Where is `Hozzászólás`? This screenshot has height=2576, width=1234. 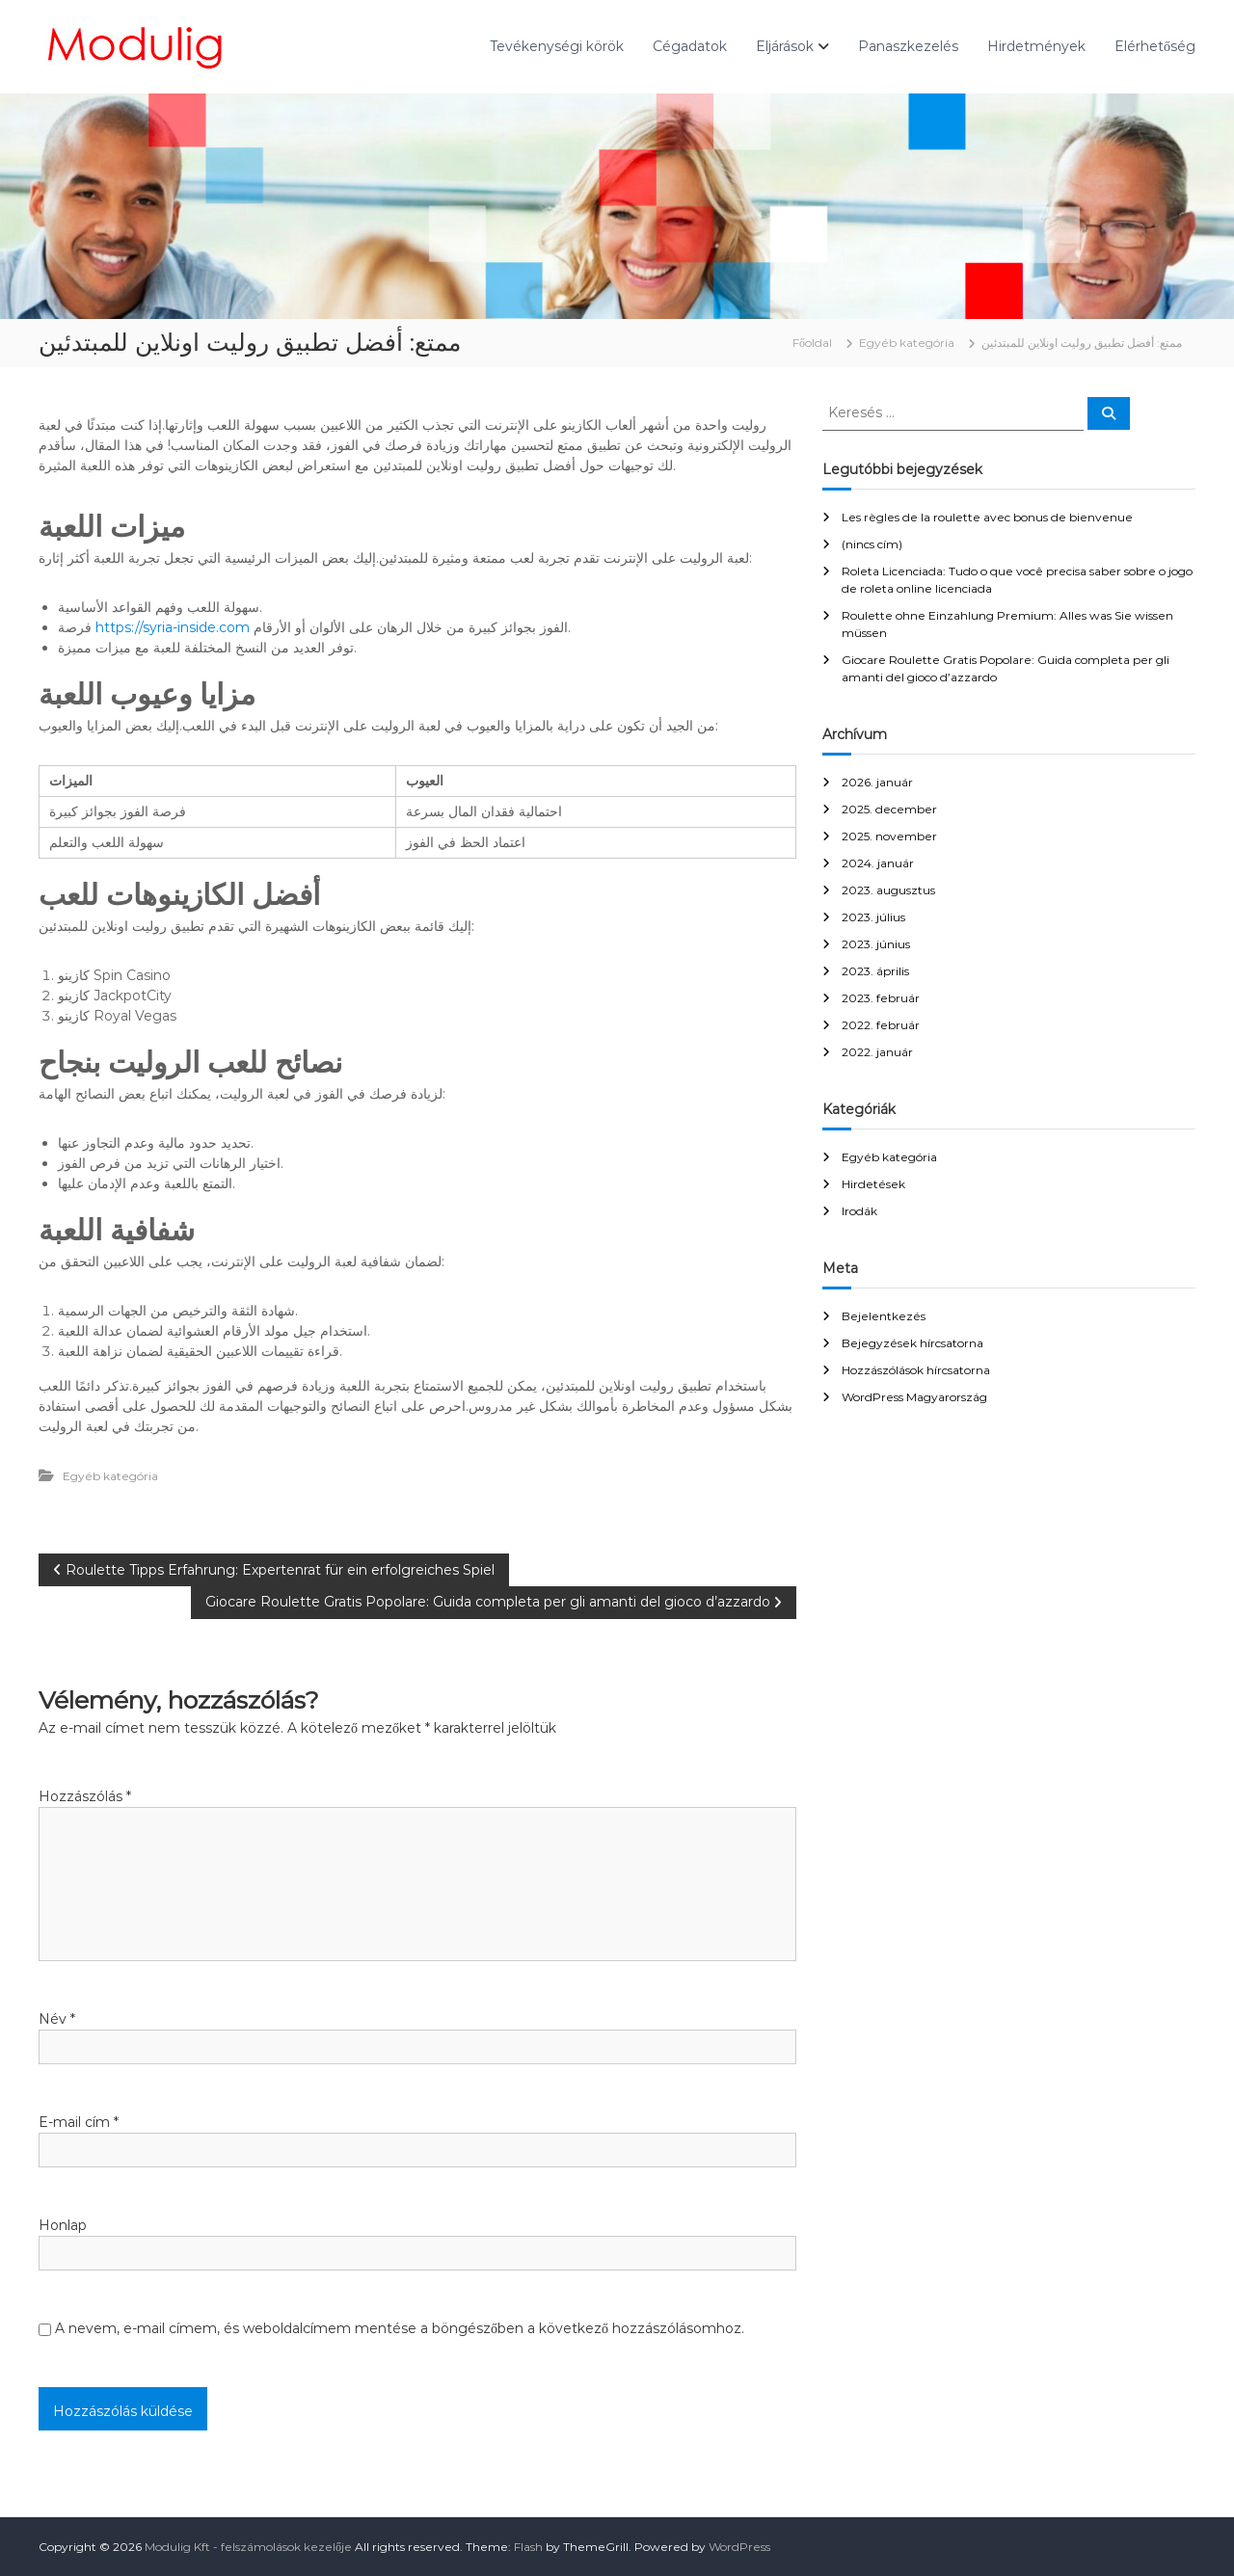
Hozzászólás is located at coordinates (85, 1796).